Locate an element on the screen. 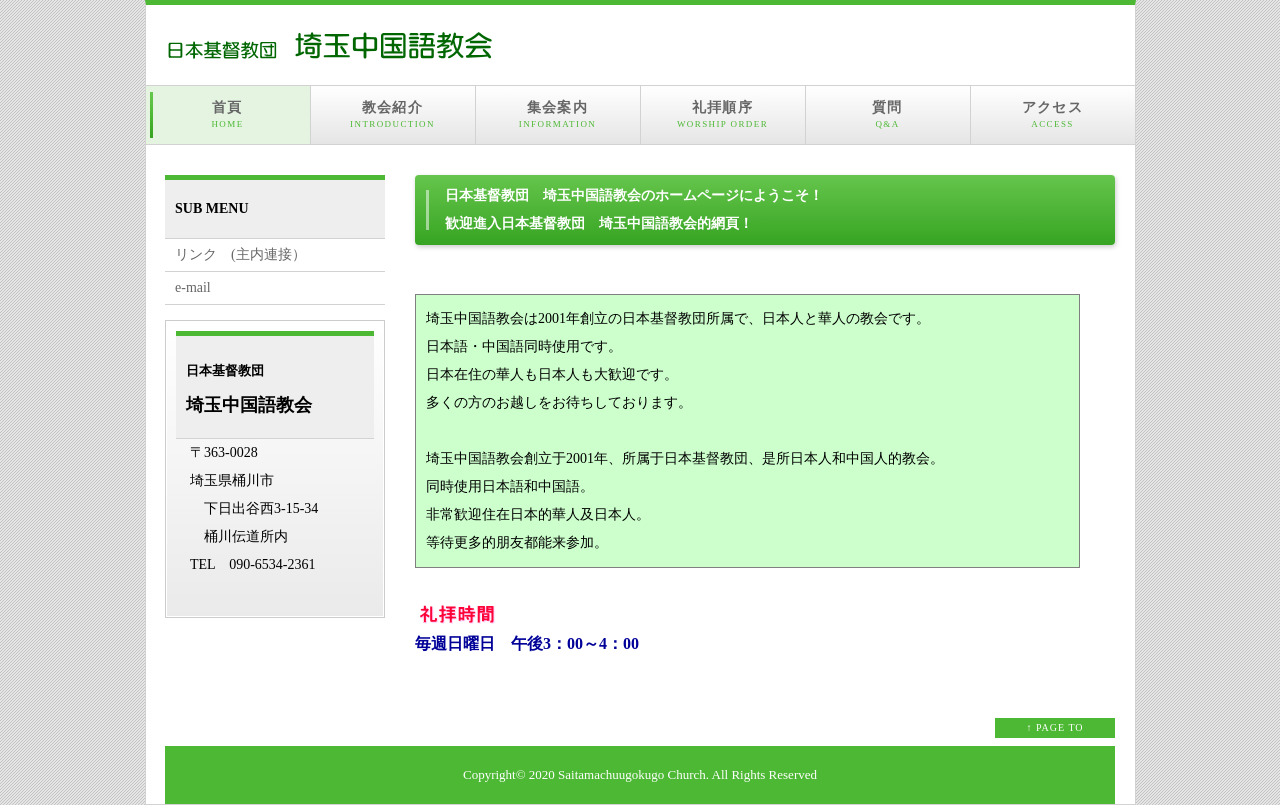 This screenshot has height=805, width=1280. 礼拝順序 is located at coordinates (723, 115).